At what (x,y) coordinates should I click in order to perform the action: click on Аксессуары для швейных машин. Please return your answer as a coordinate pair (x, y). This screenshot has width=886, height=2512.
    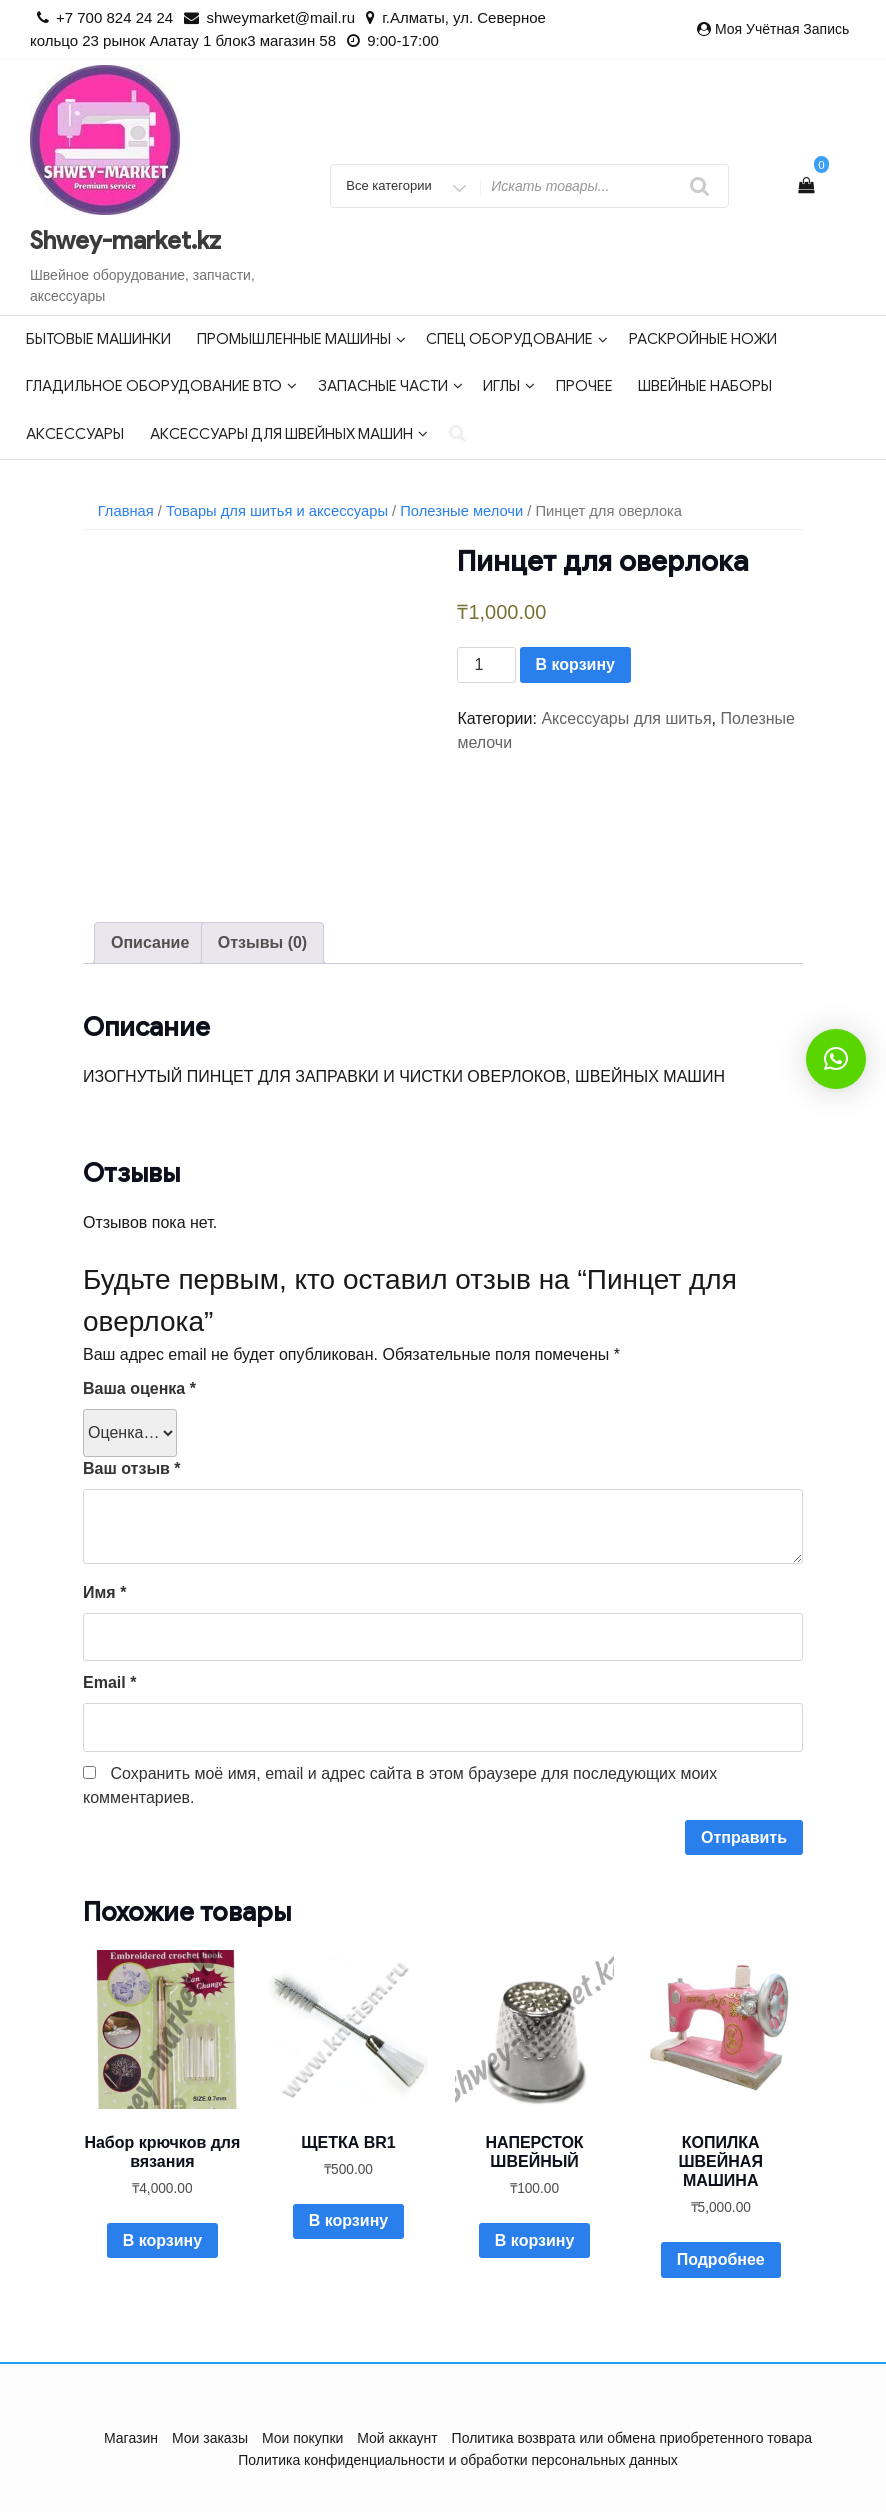
    Looking at the image, I should click on (289, 434).